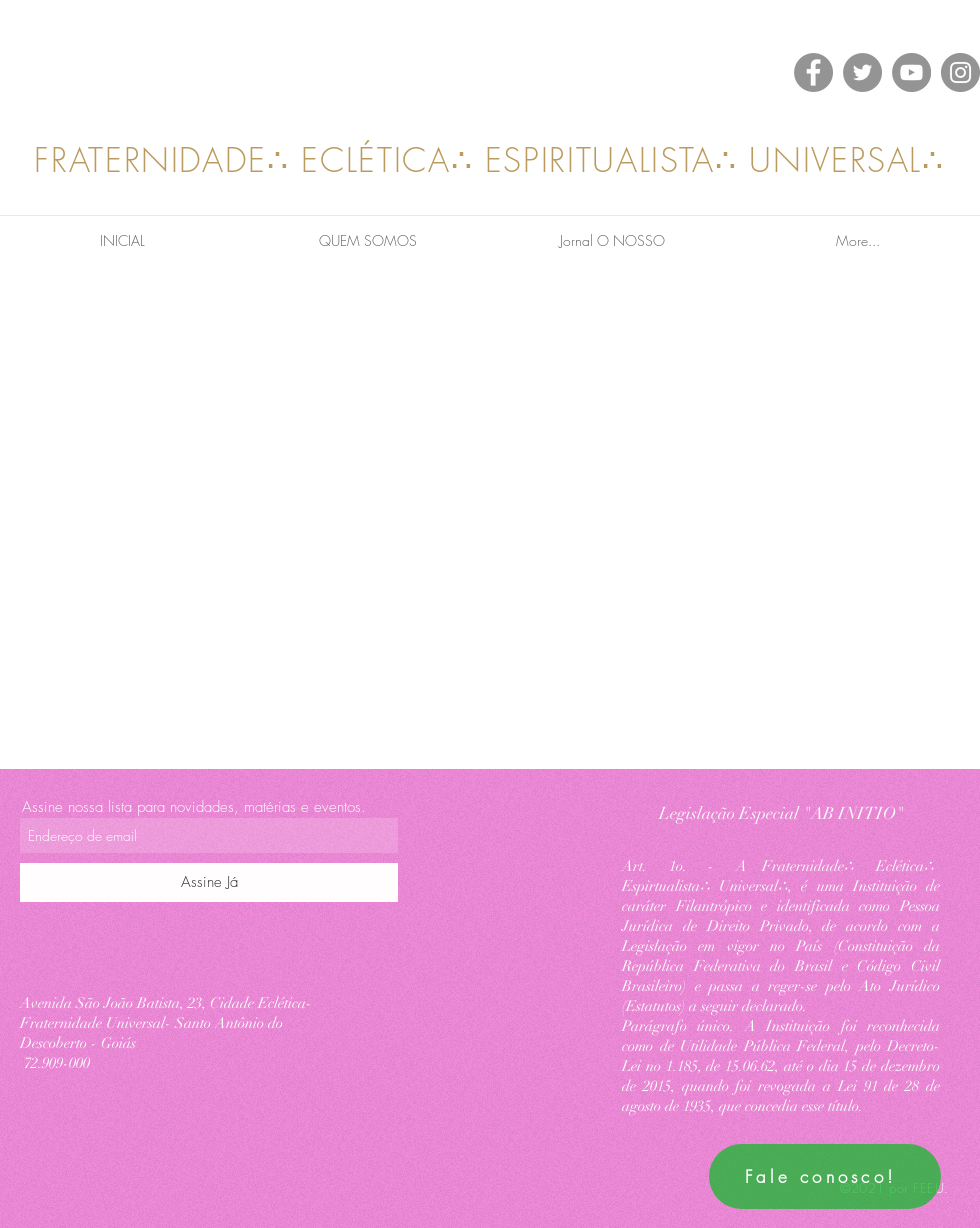  What do you see at coordinates (813, 72) in the screenshot?
I see `[Facebook]` at bounding box center [813, 72].